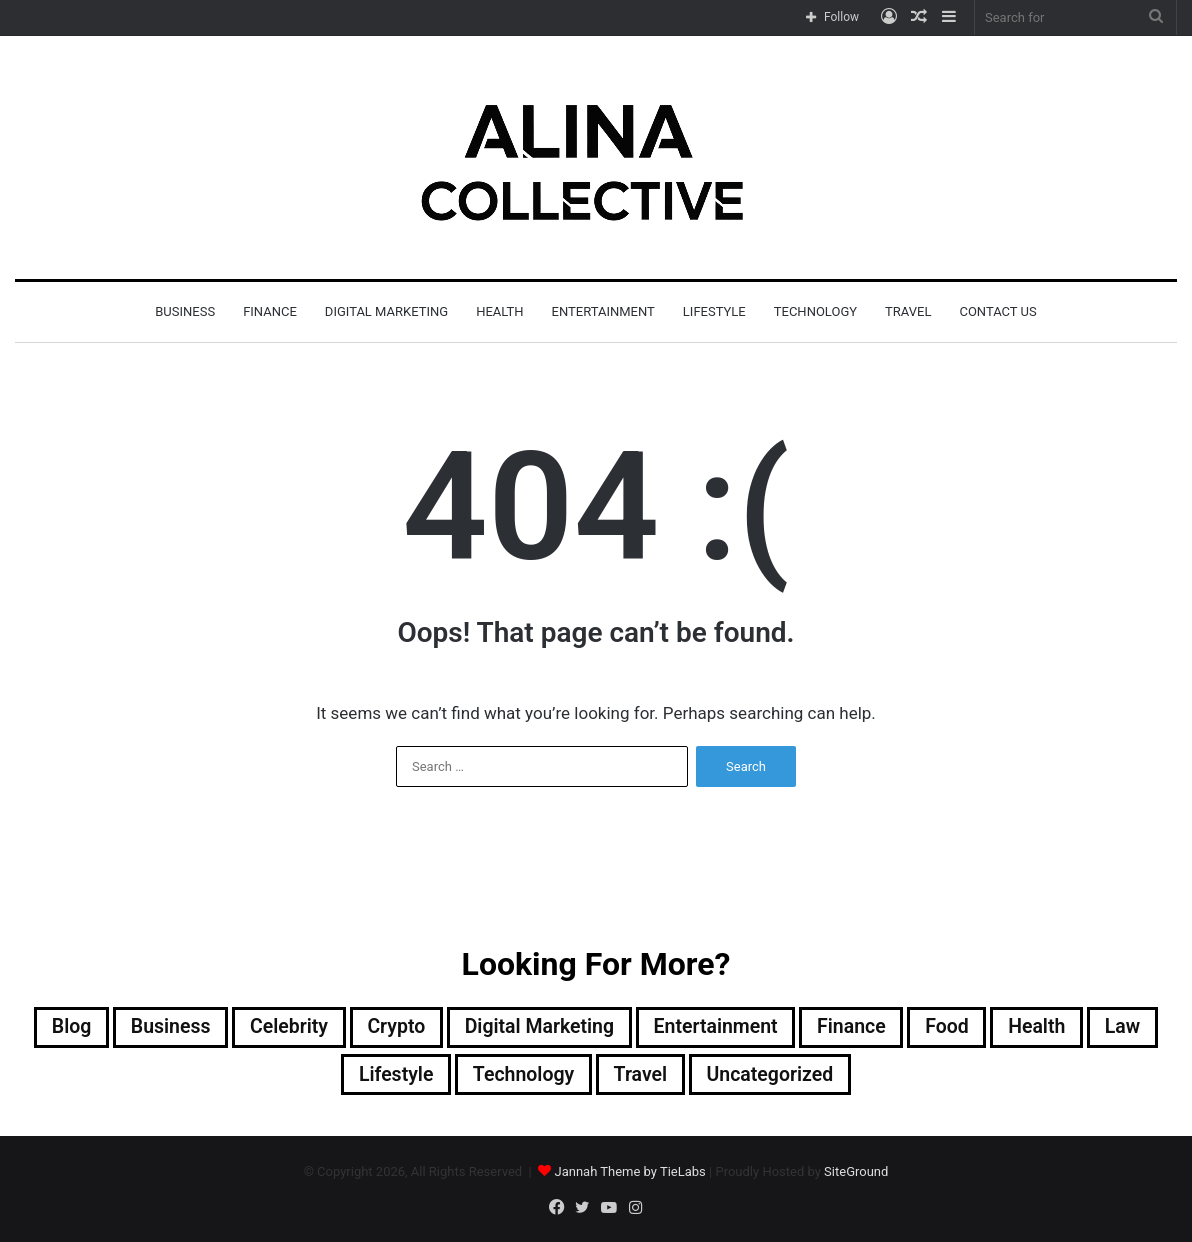 Image resolution: width=1192 pixels, height=1242 pixels. What do you see at coordinates (161, 1028) in the screenshot?
I see `Business [Business (2 items)]` at bounding box center [161, 1028].